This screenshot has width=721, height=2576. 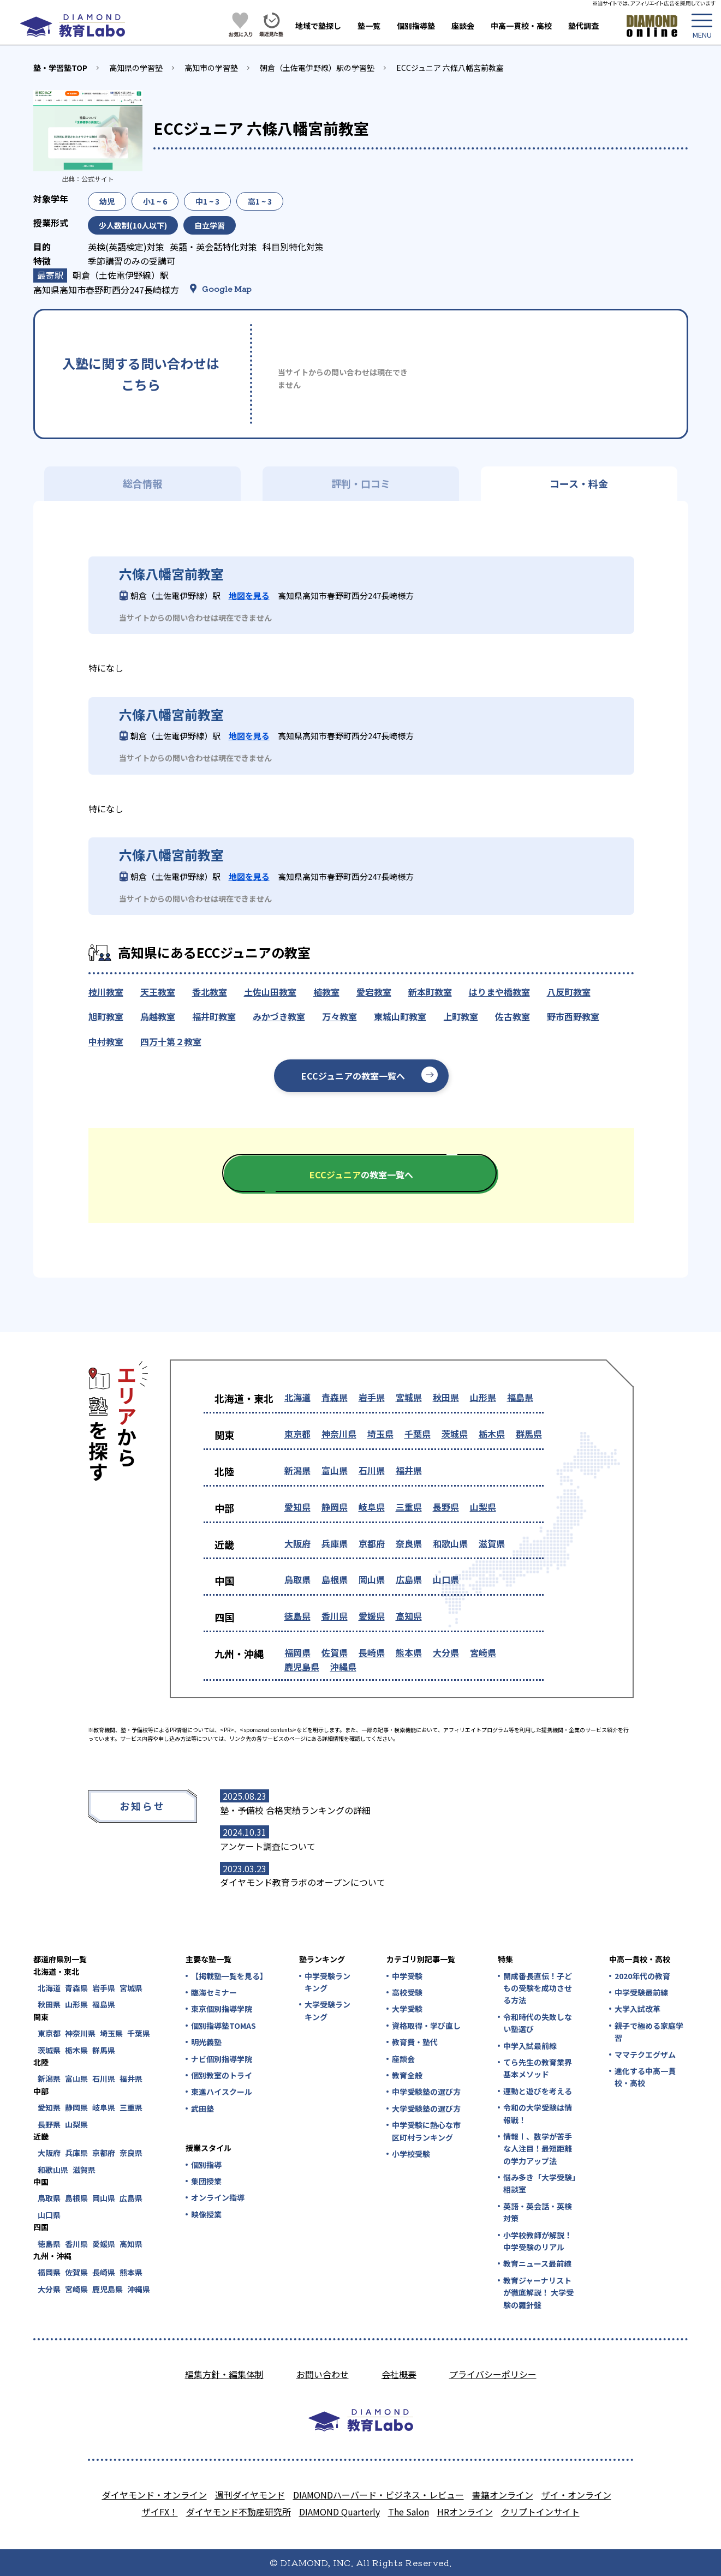 I want to click on 塾代調査, so click(x=583, y=25).